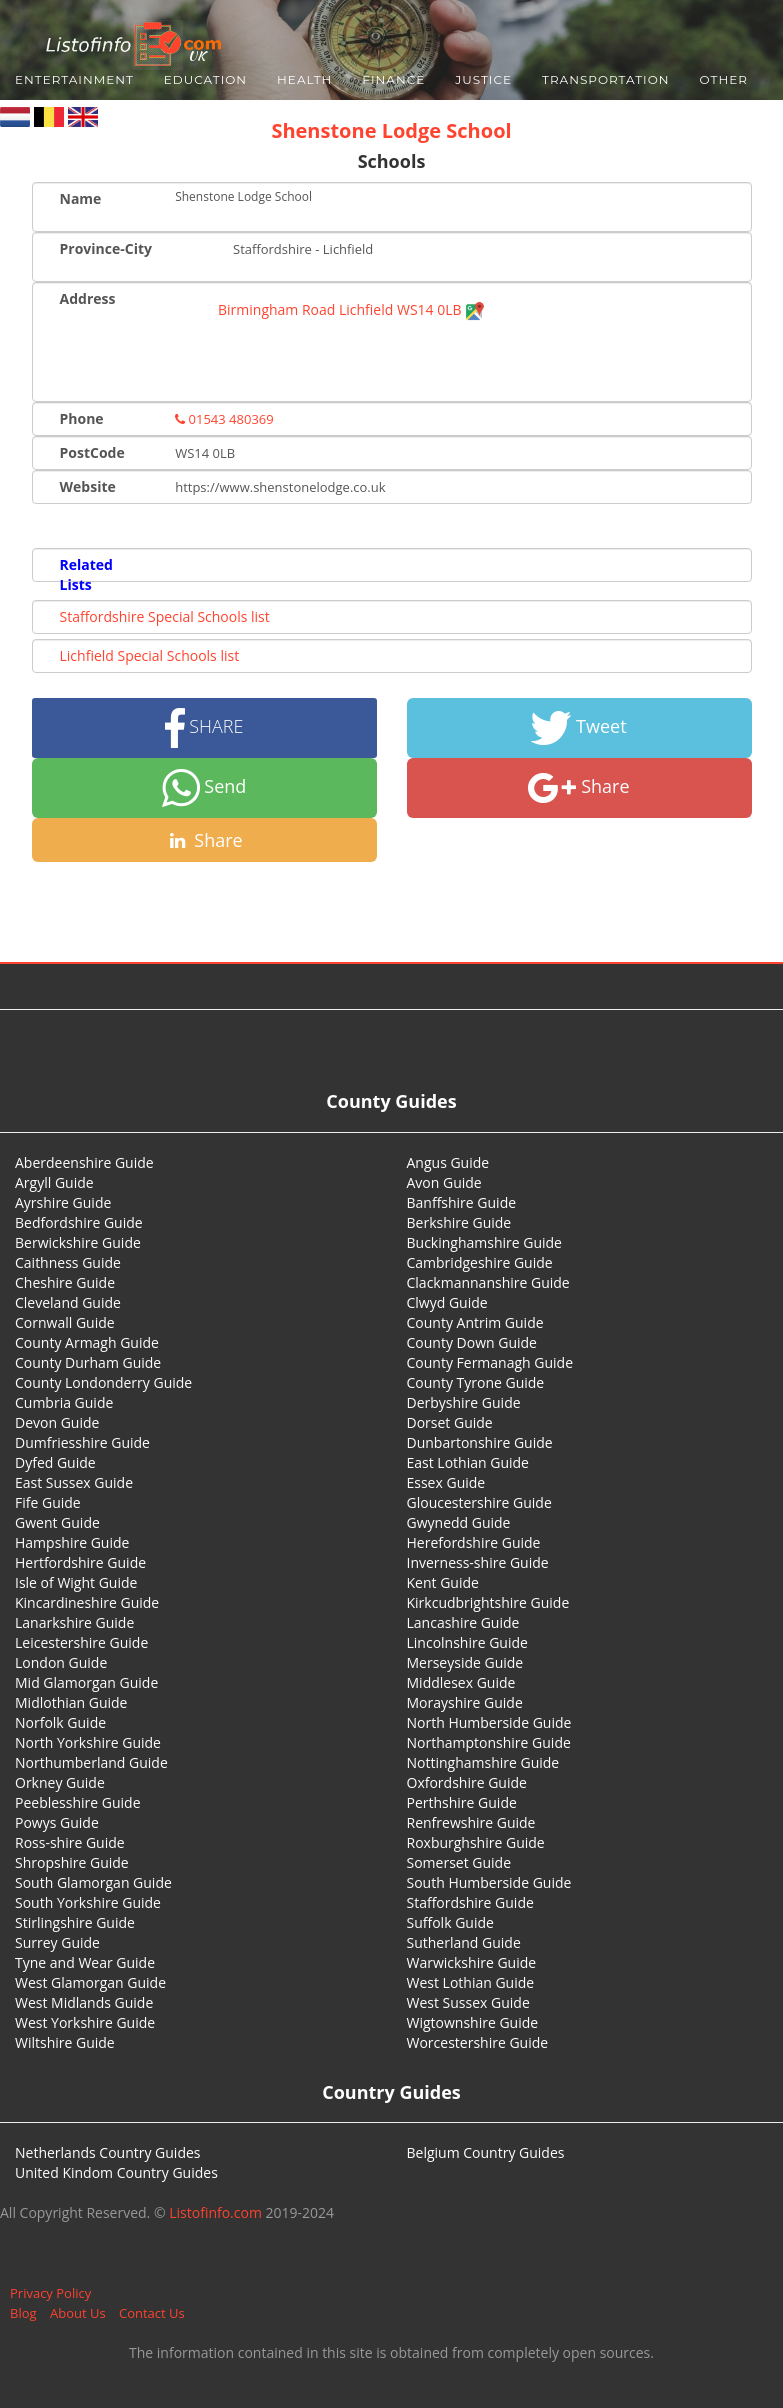 The height and width of the screenshot is (2408, 783). Describe the element at coordinates (85, 1962) in the screenshot. I see `Tyne and Wear Guide` at that location.